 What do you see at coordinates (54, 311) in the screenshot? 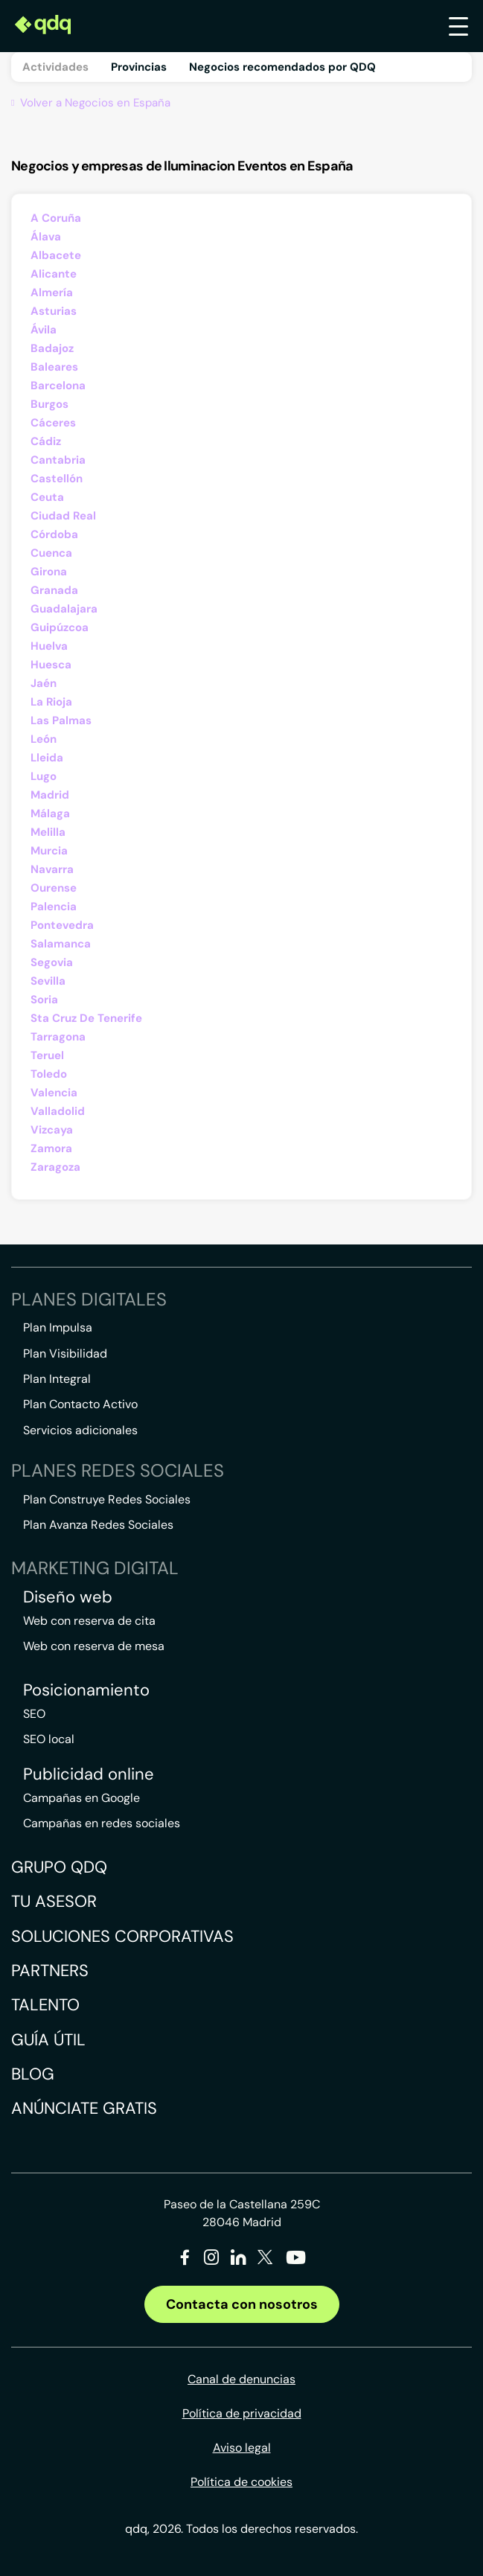
I see `Asturias` at bounding box center [54, 311].